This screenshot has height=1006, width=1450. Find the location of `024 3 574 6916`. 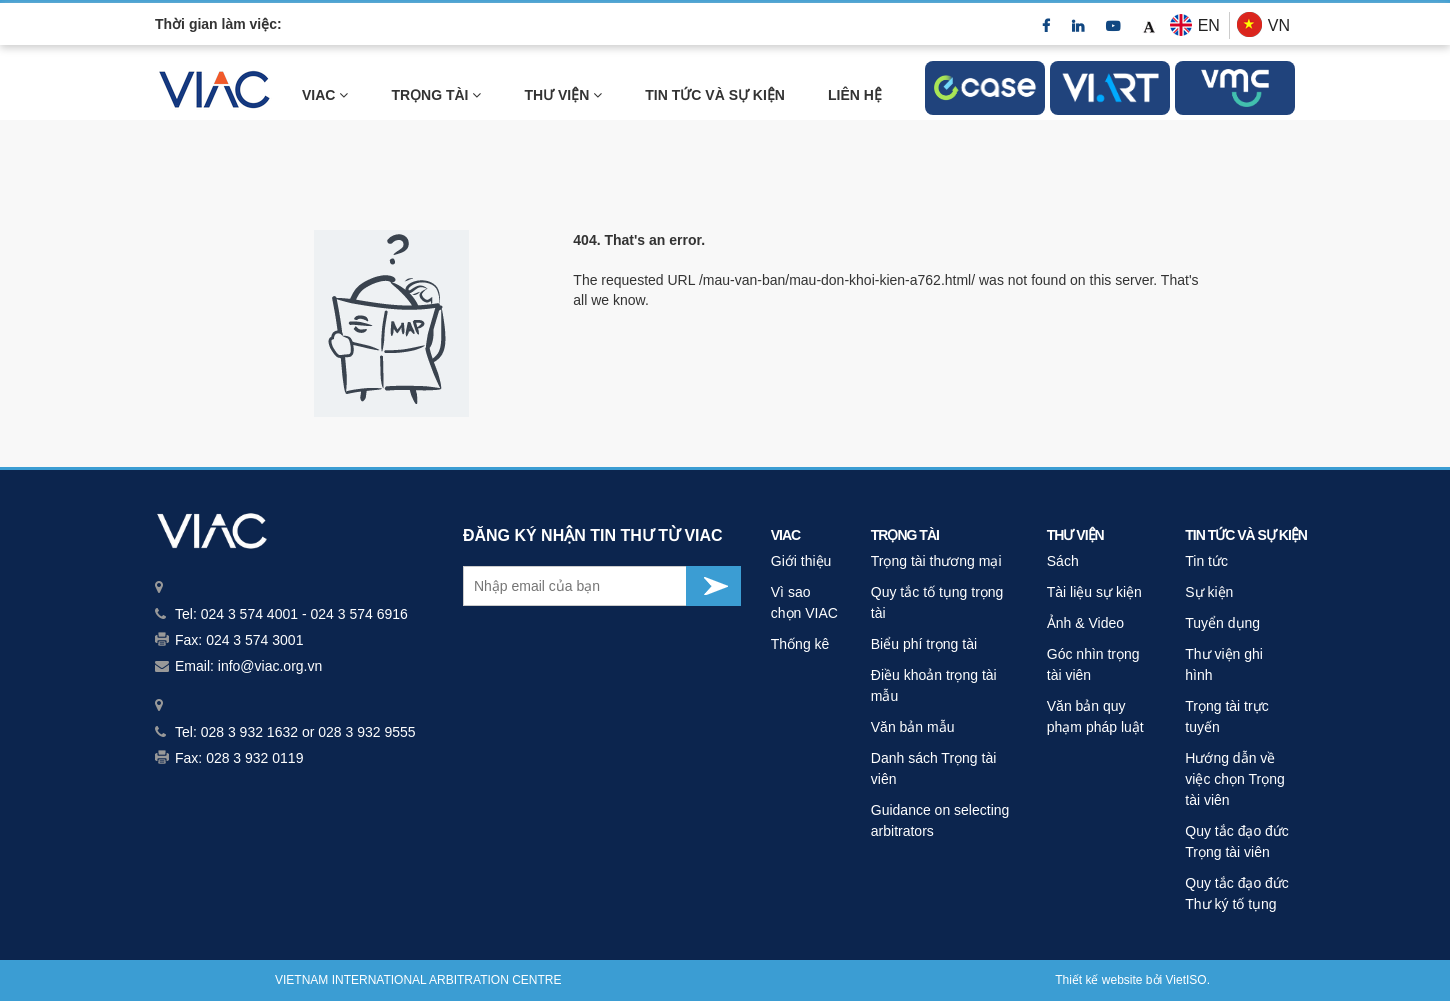

024 3 574 6916 is located at coordinates (358, 614).